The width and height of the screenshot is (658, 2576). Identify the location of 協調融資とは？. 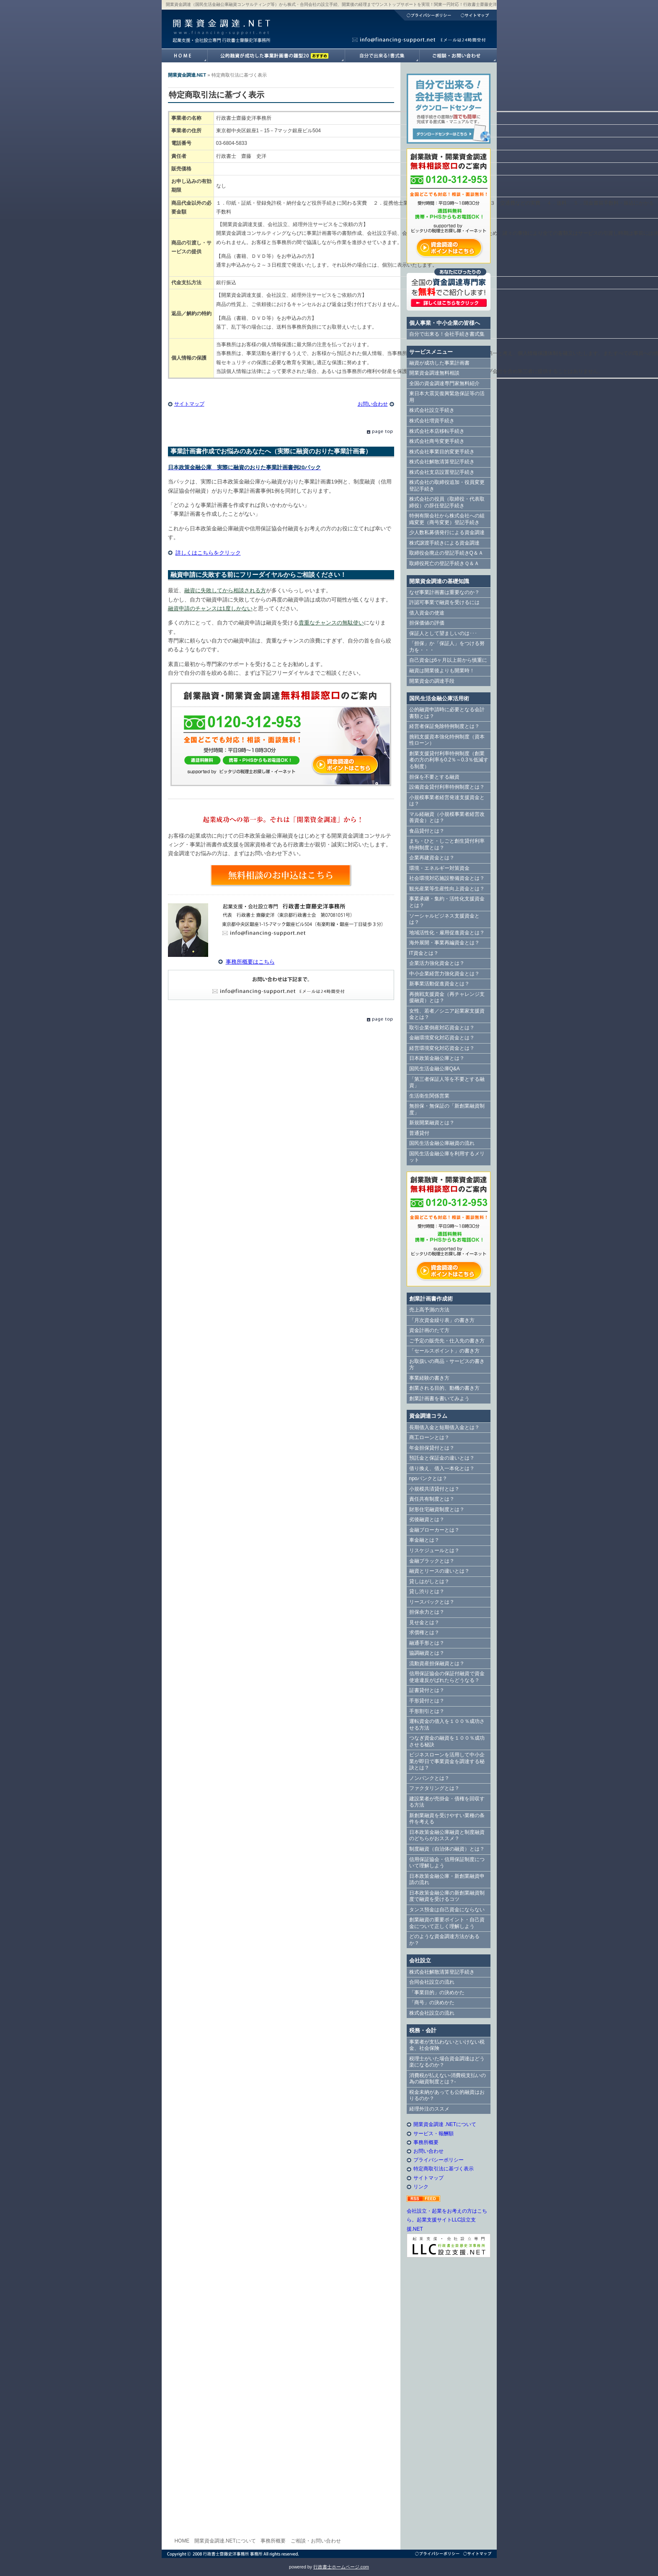
(426, 1653).